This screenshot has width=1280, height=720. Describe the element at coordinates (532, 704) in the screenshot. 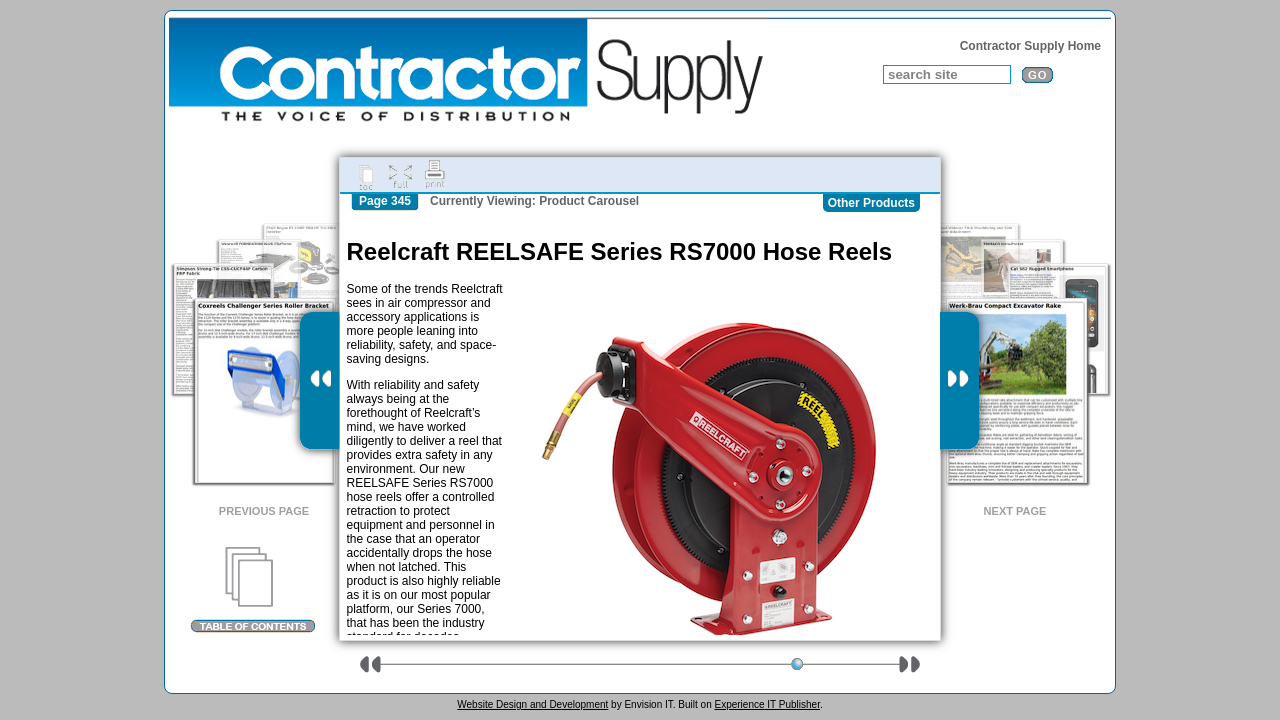

I see `Website Design and Development` at that location.